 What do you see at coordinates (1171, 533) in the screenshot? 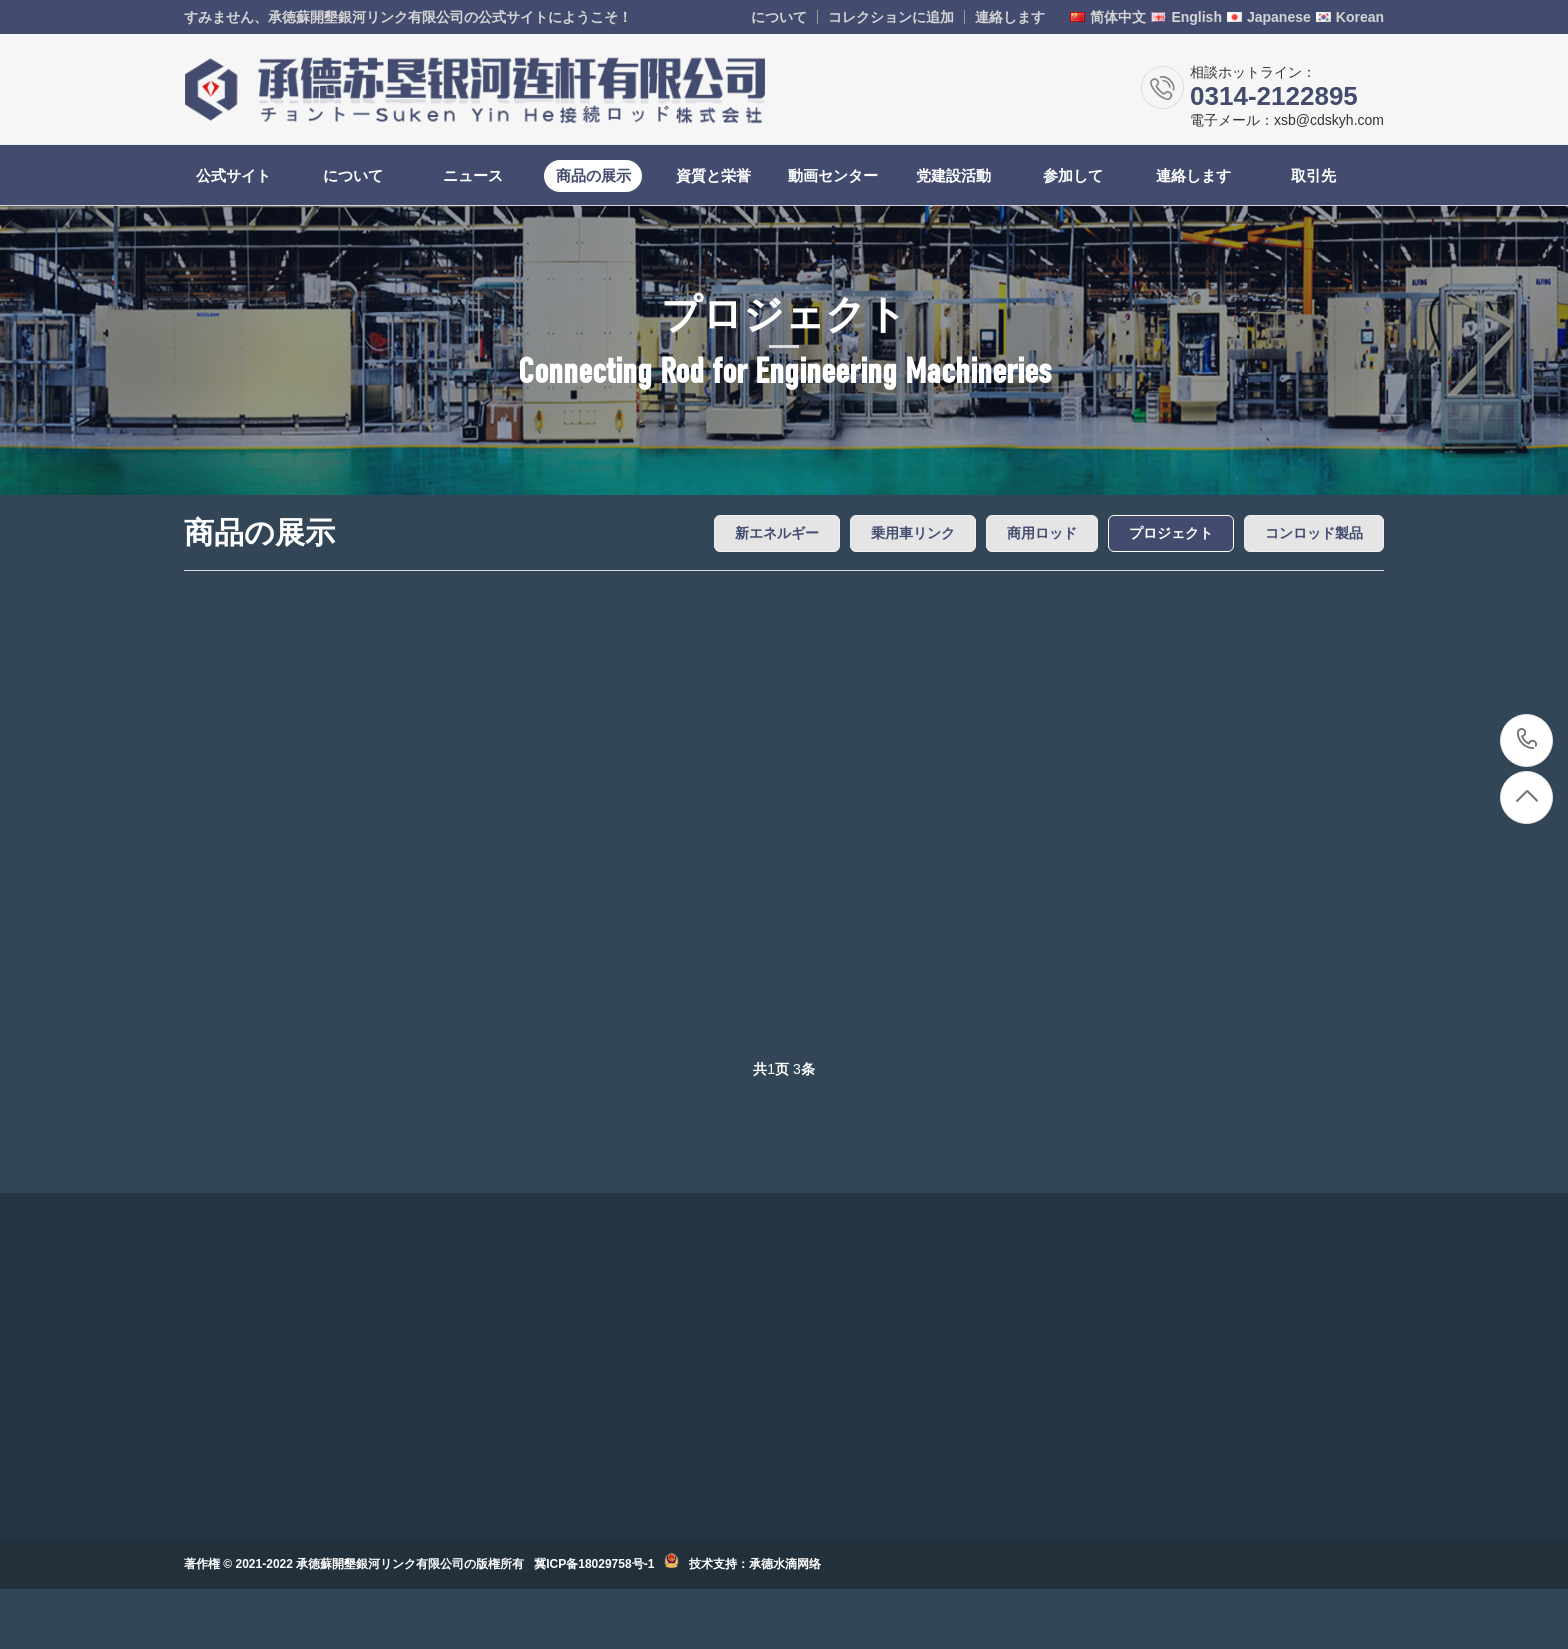
I see `プロジェクト` at bounding box center [1171, 533].